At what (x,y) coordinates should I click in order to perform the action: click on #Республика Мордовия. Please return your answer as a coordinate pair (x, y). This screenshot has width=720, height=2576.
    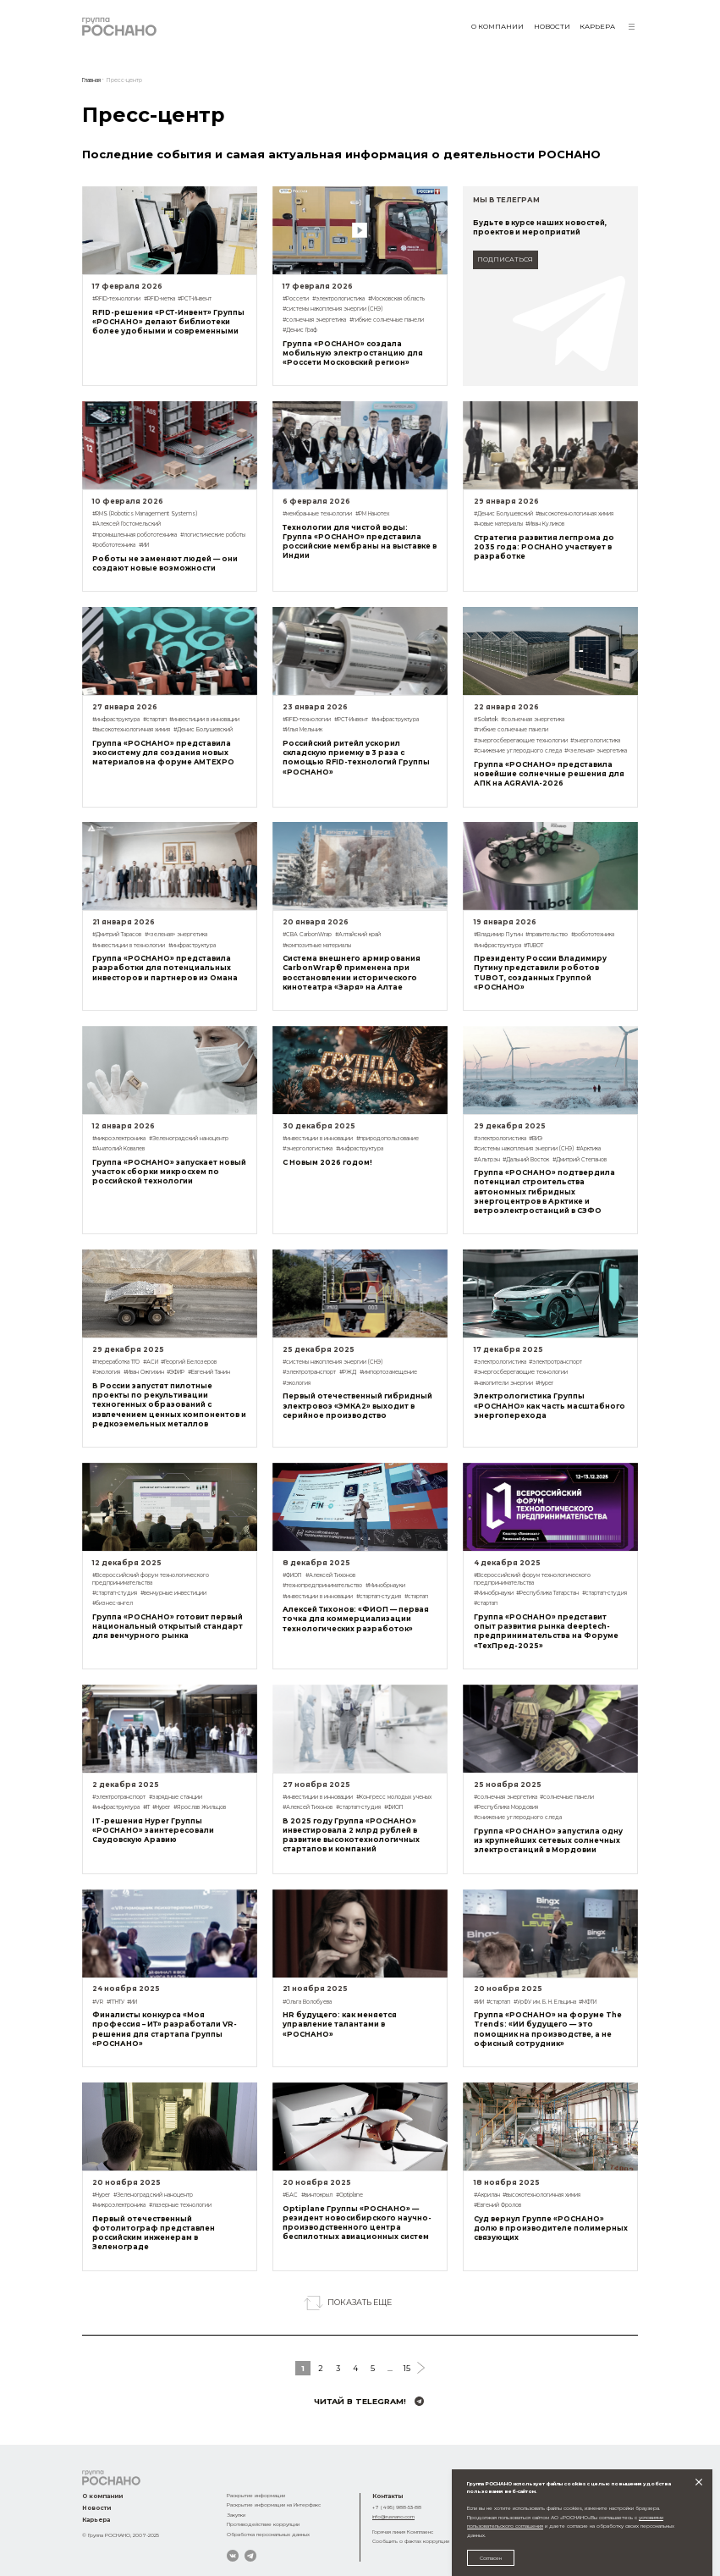
    Looking at the image, I should click on (506, 1807).